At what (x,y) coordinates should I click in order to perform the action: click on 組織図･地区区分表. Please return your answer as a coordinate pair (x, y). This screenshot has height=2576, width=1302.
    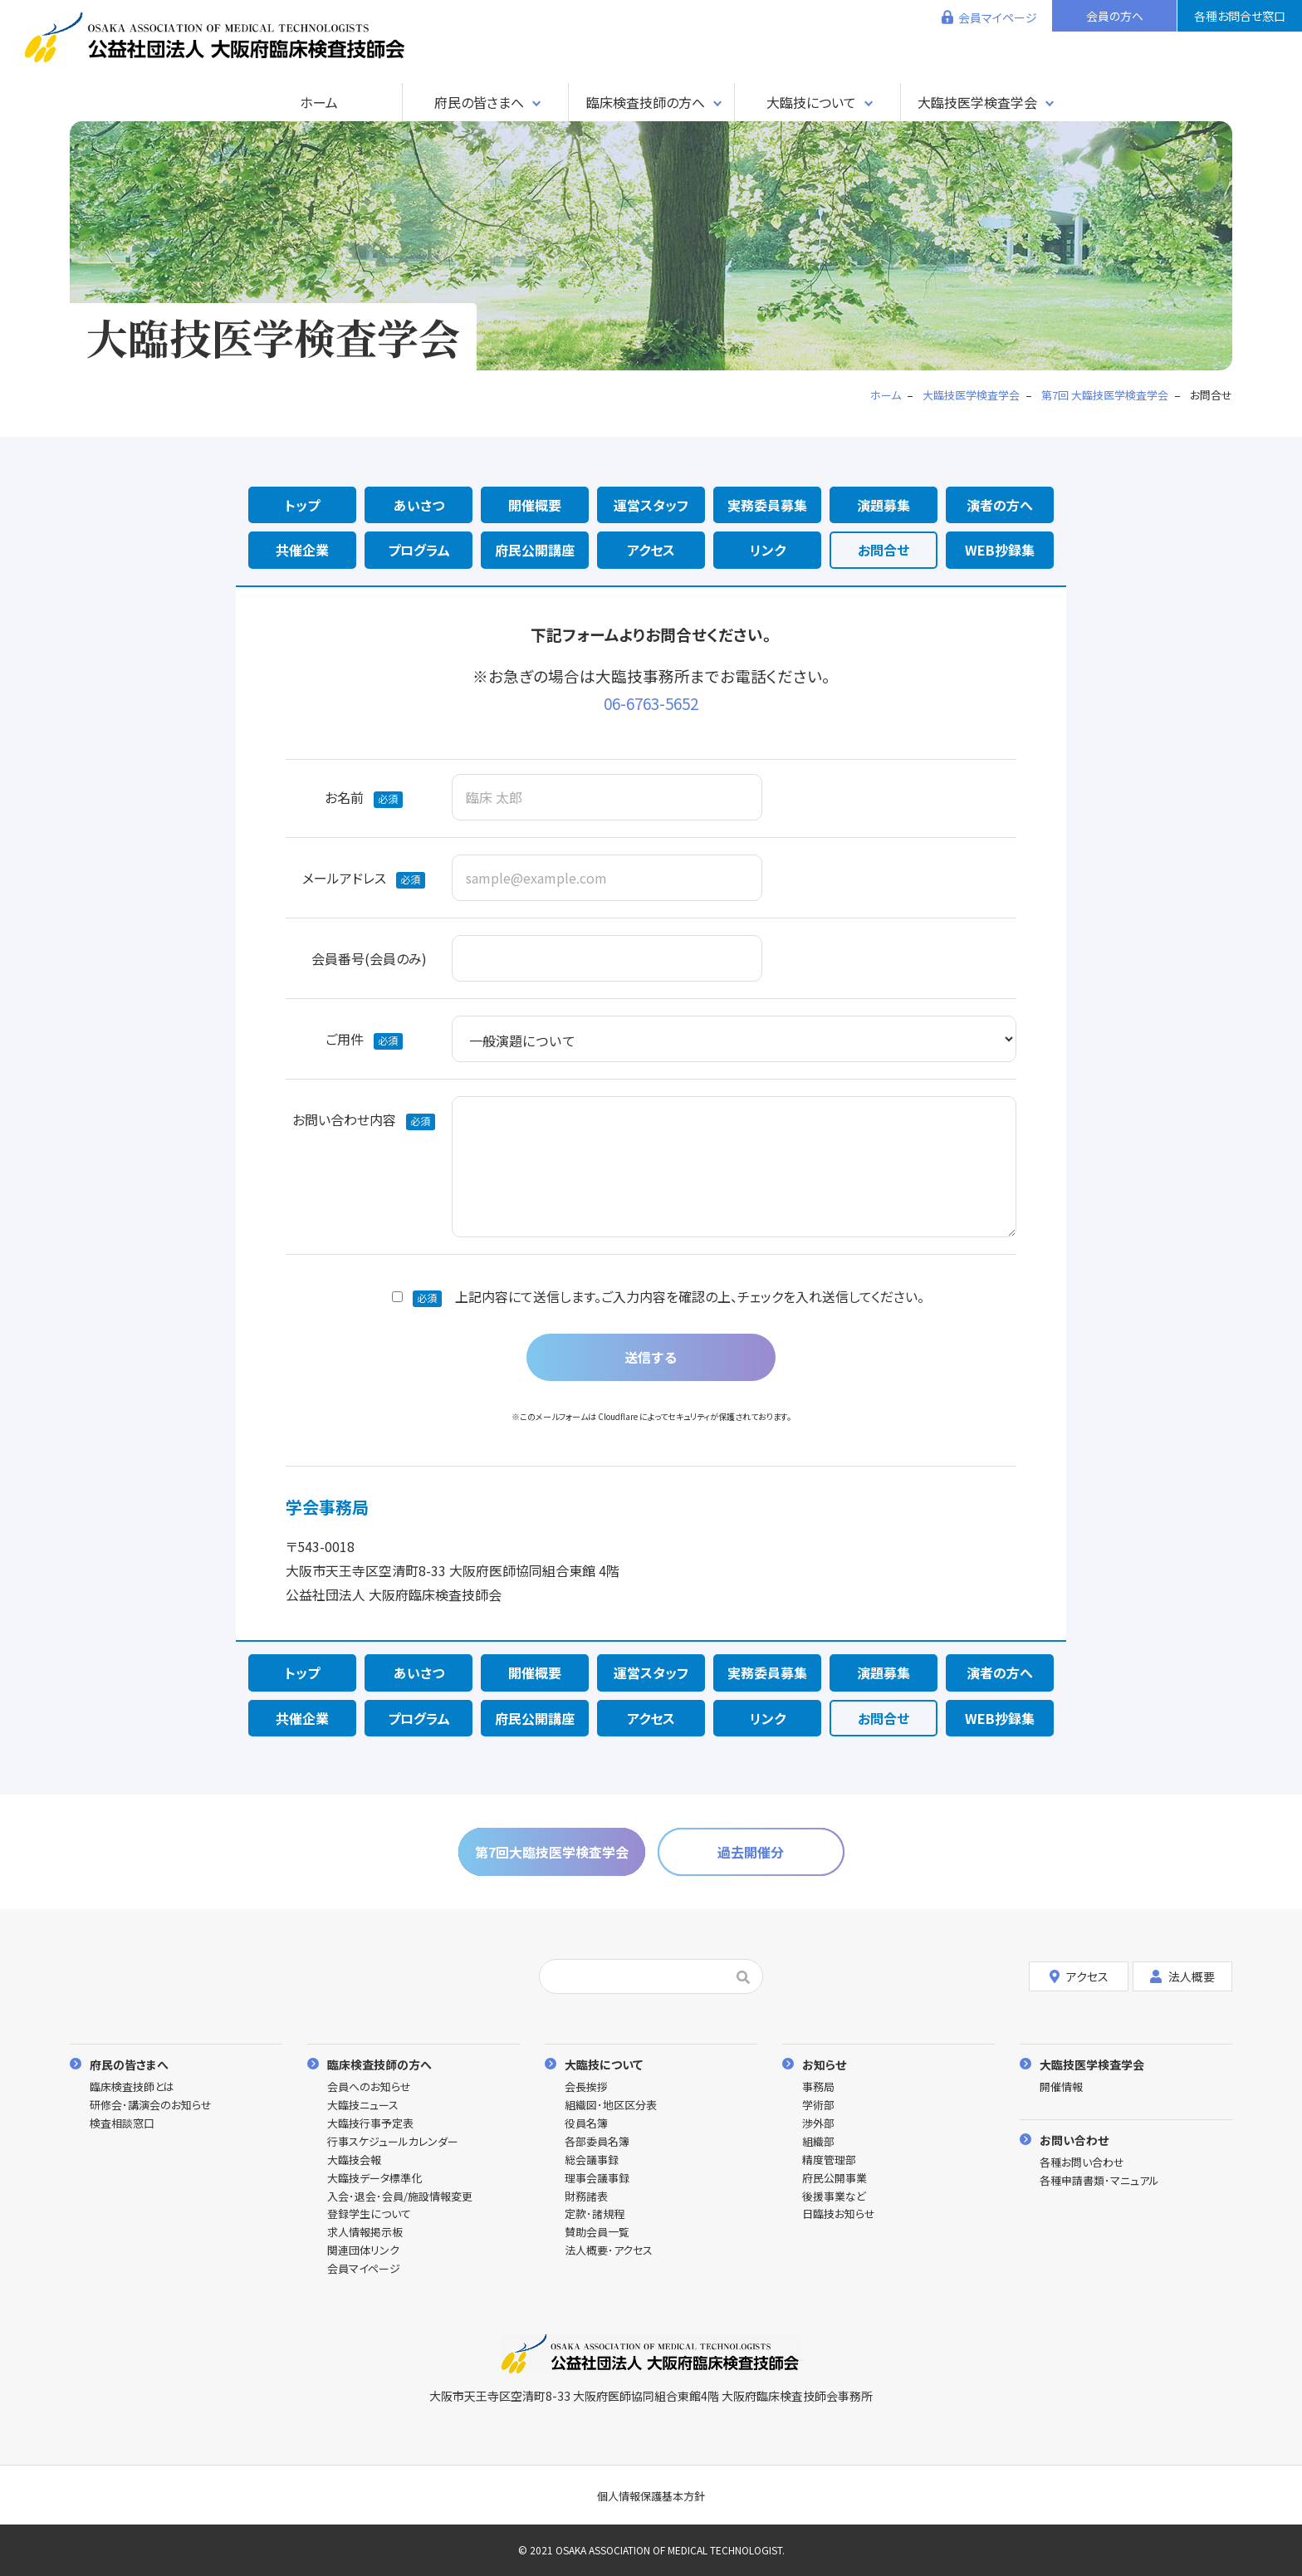
    Looking at the image, I should click on (611, 2106).